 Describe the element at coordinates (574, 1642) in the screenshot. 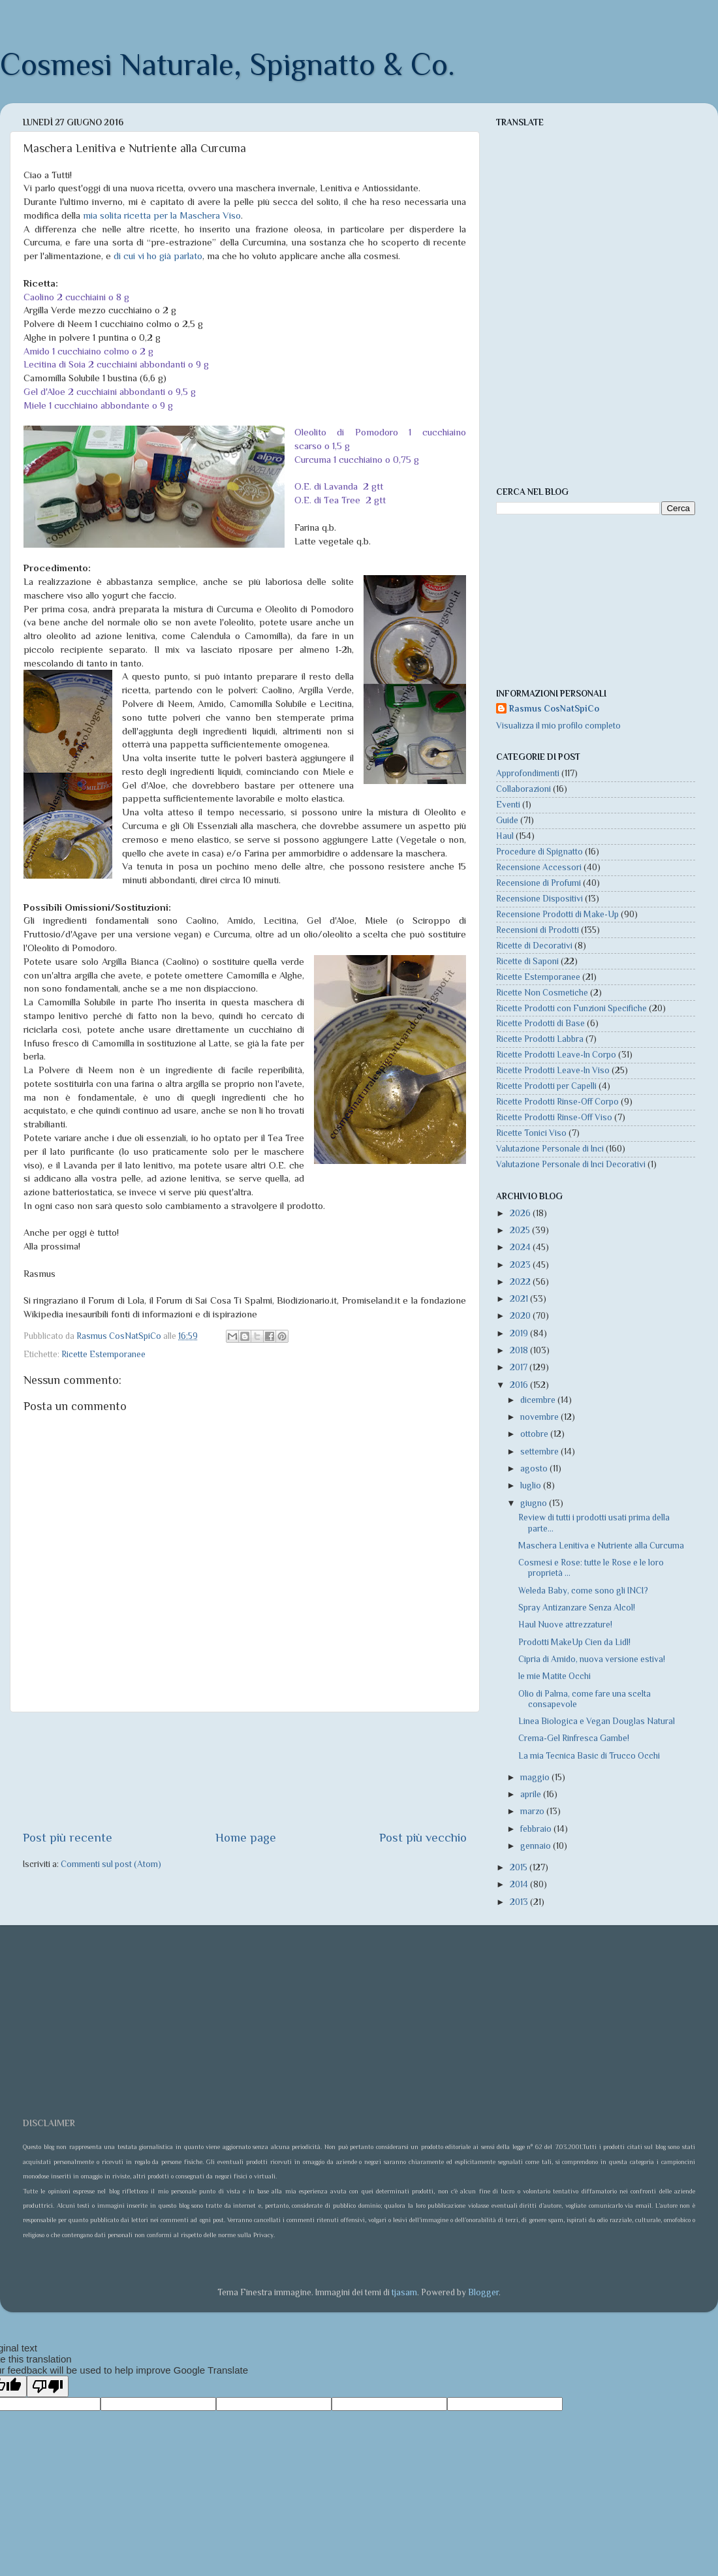

I see `Prodotti MakeUp Cien da Lidl!` at that location.